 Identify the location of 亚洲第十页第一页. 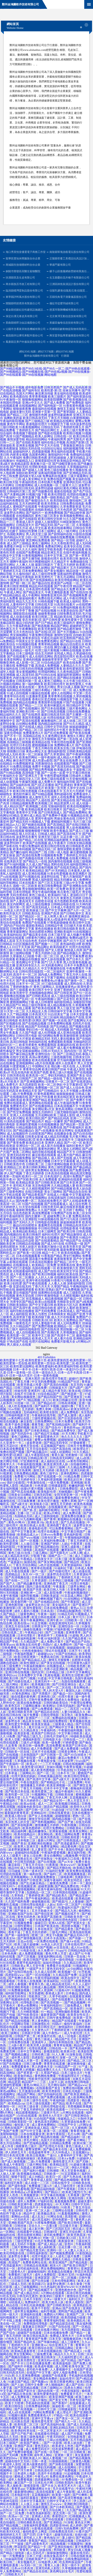
(44, 411).